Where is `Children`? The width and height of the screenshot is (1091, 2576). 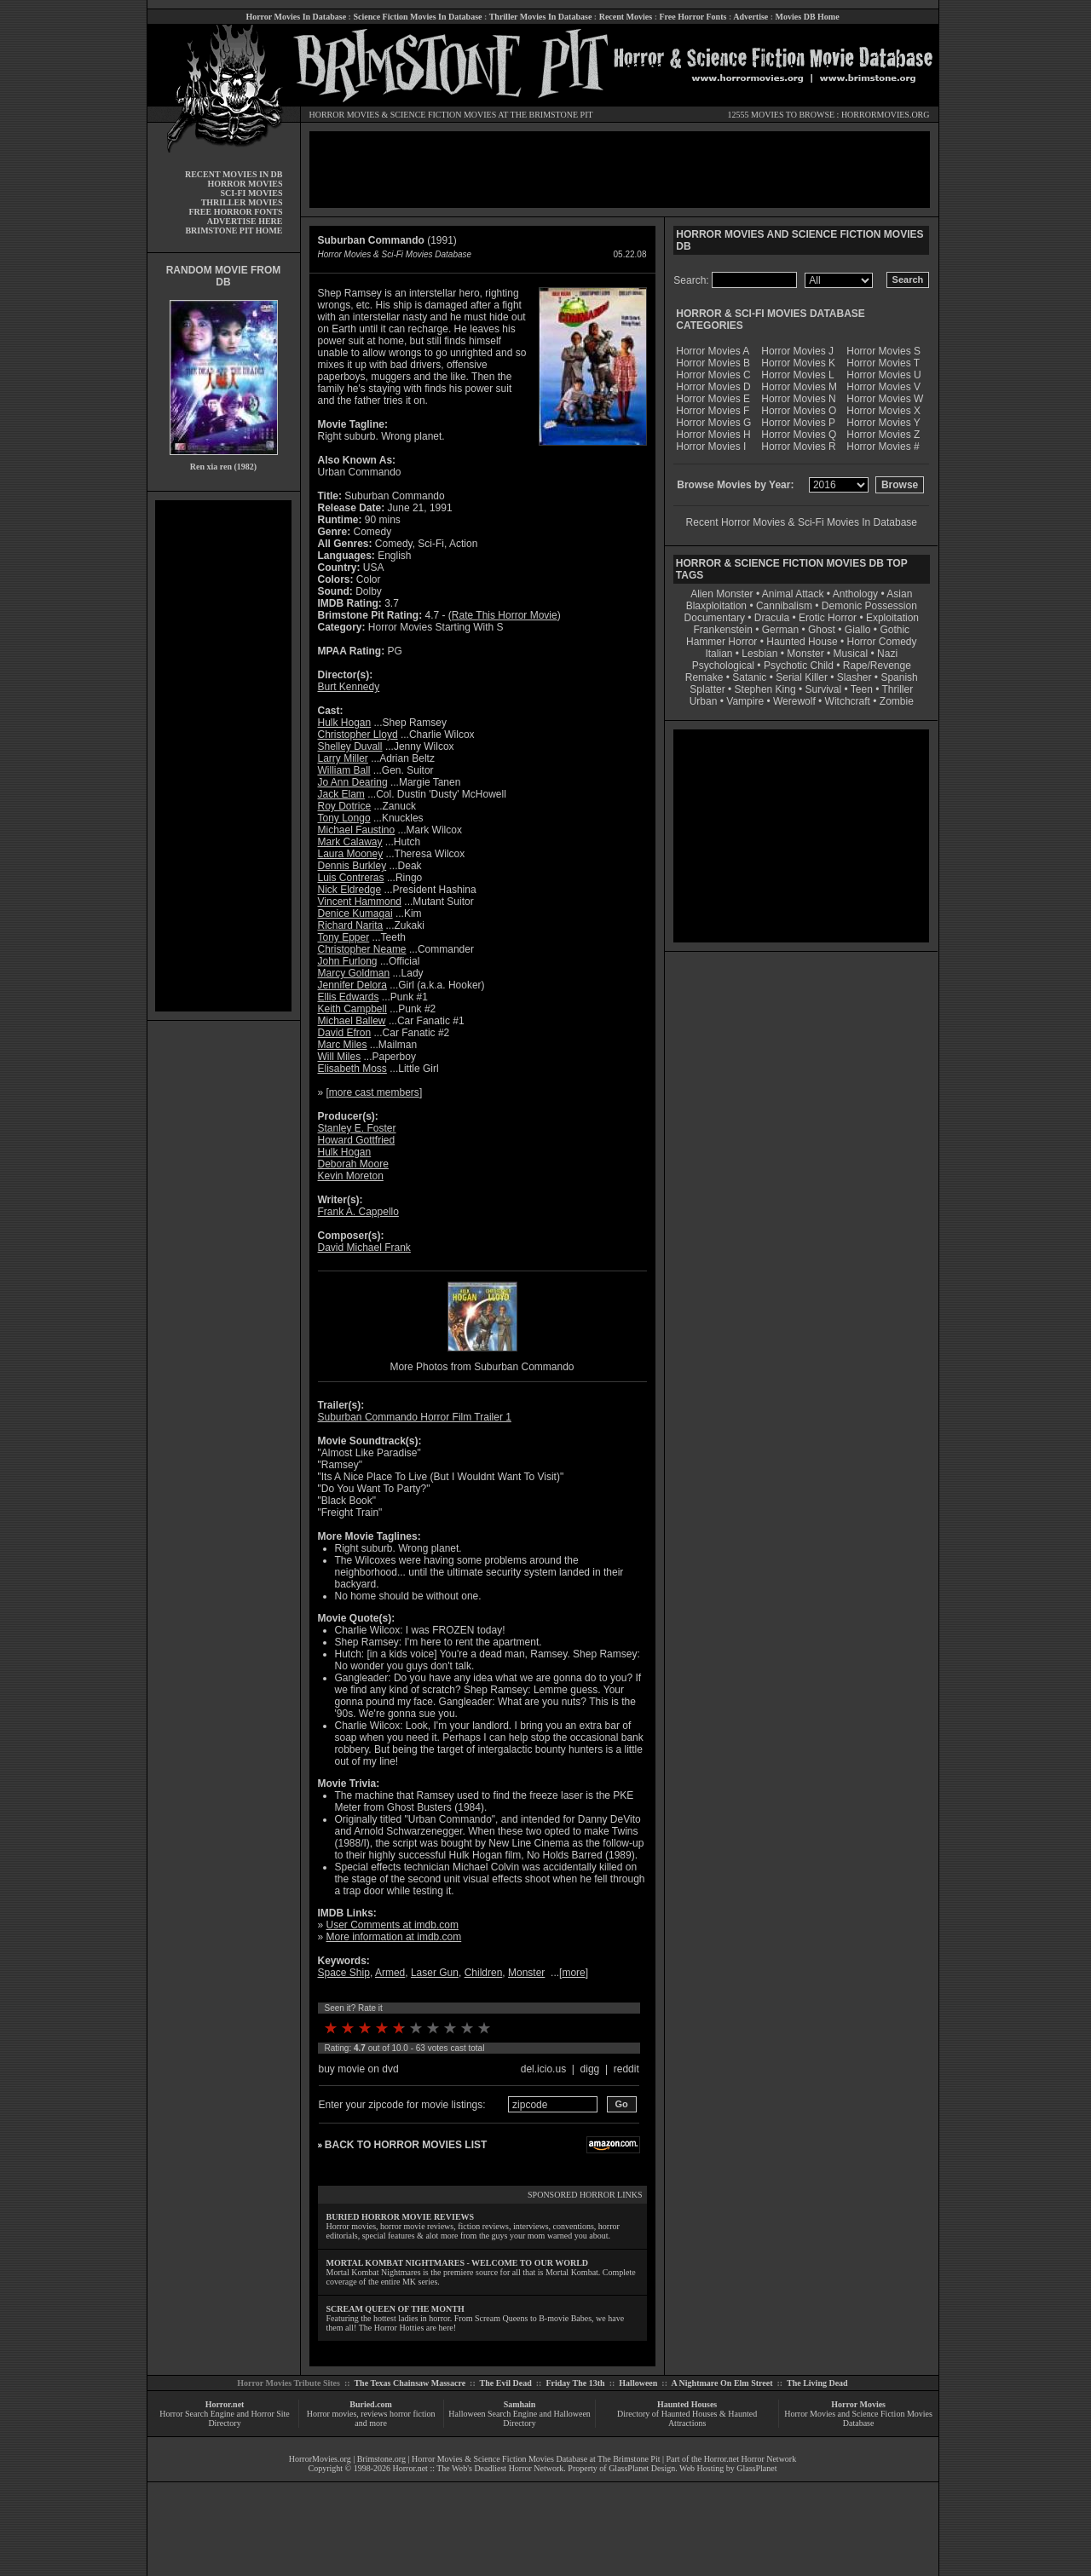 Children is located at coordinates (484, 1973).